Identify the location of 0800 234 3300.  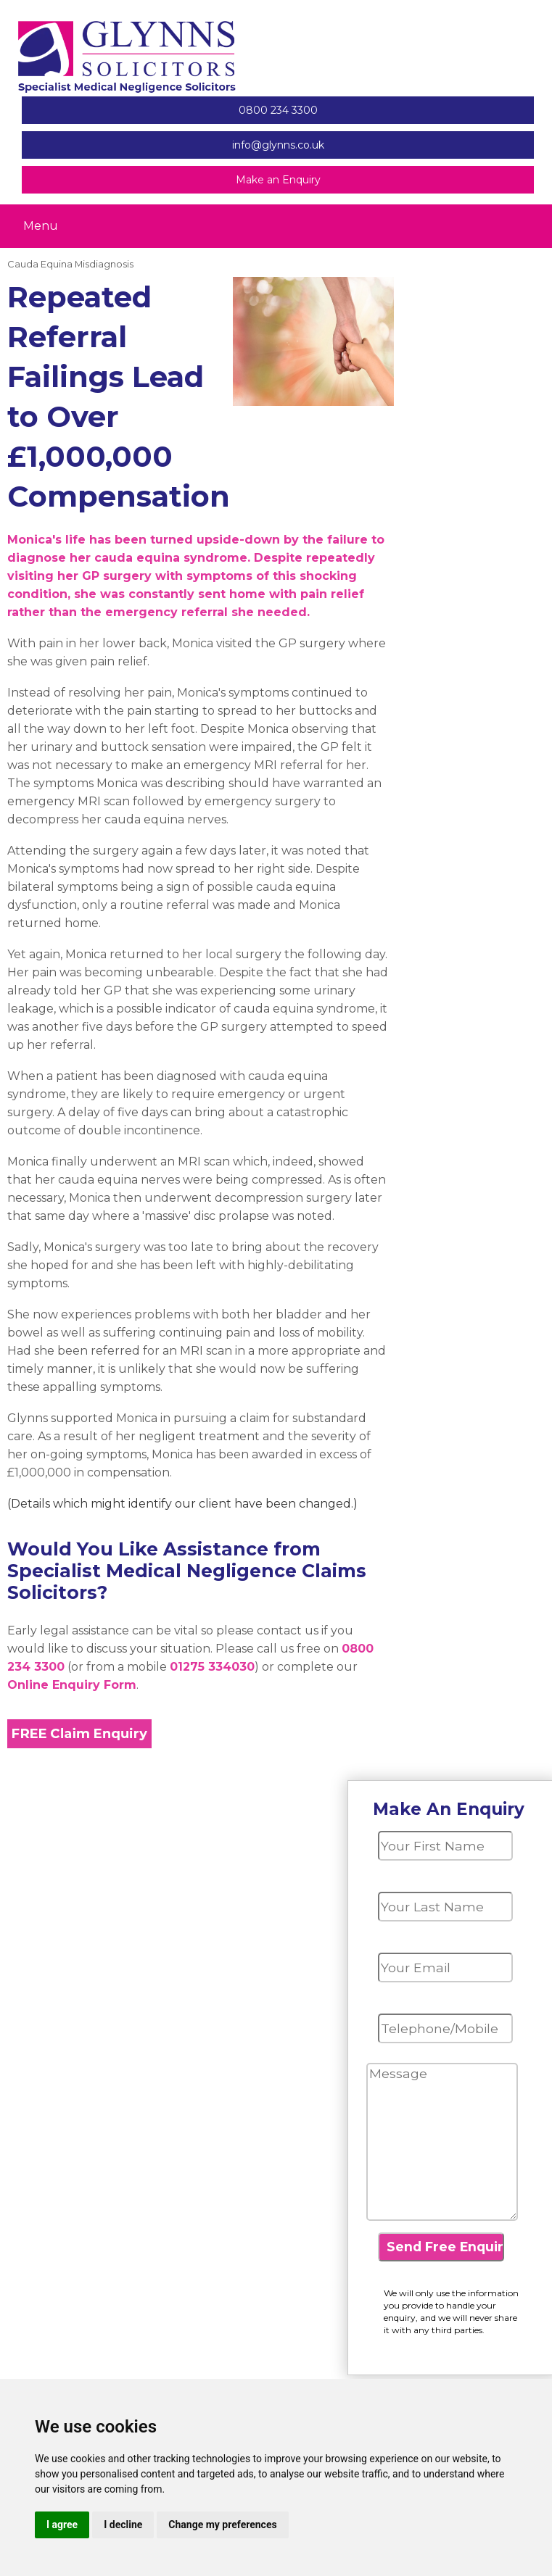
(278, 110).